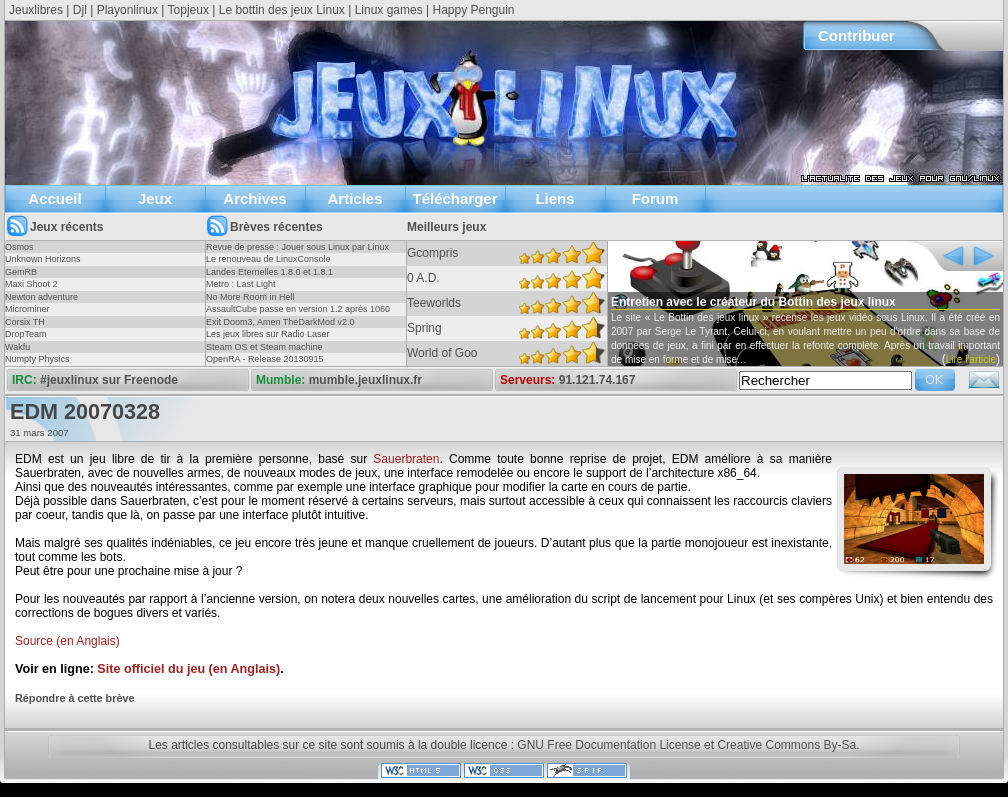  Describe the element at coordinates (856, 35) in the screenshot. I see `Contribuer` at that location.